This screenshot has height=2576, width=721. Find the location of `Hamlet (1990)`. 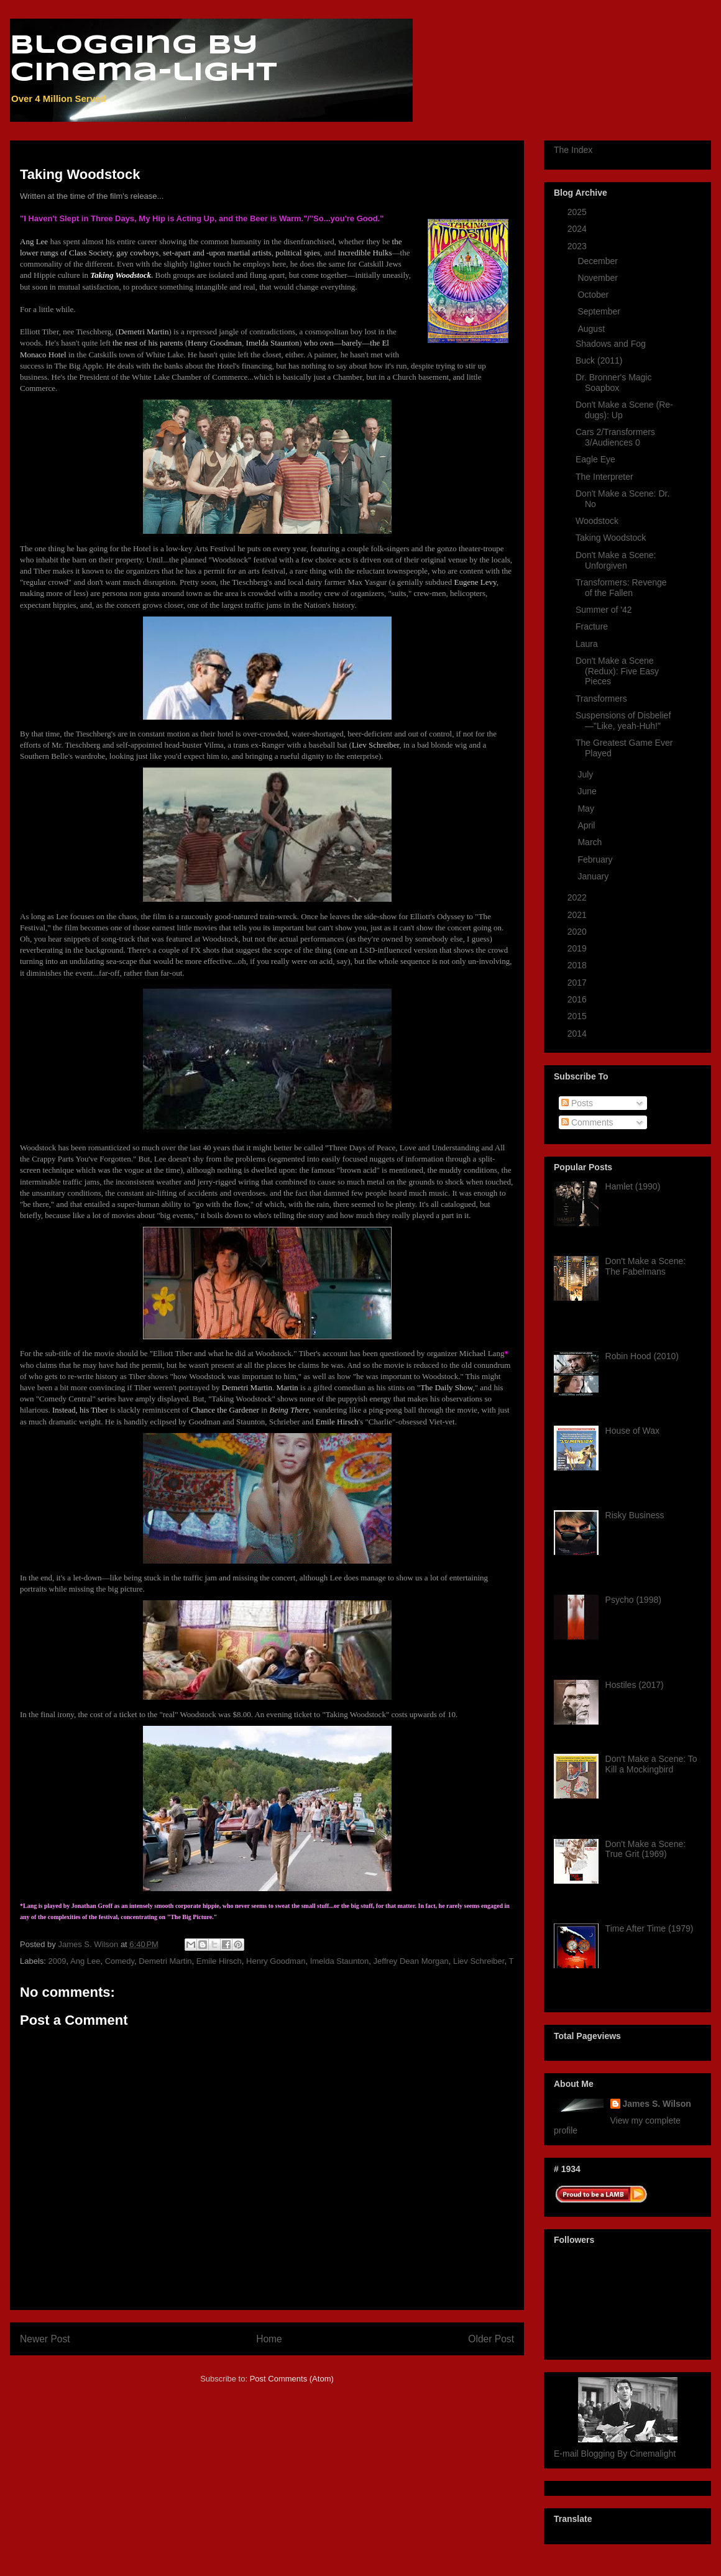

Hamlet (1990) is located at coordinates (633, 1186).